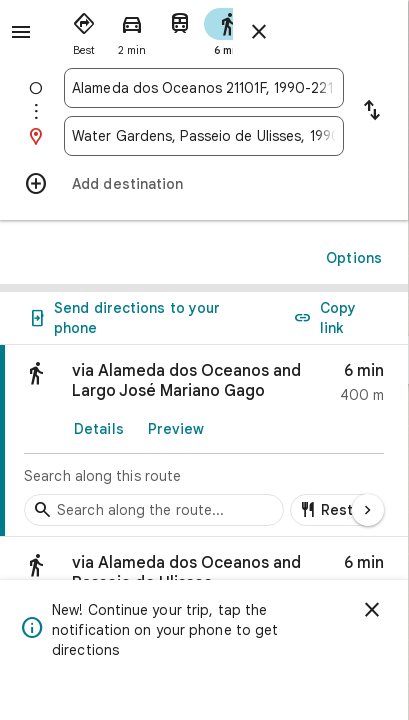 The width and height of the screenshot is (409, 720). Describe the element at coordinates (259, 32) in the screenshot. I see `[Close directions]` at that location.